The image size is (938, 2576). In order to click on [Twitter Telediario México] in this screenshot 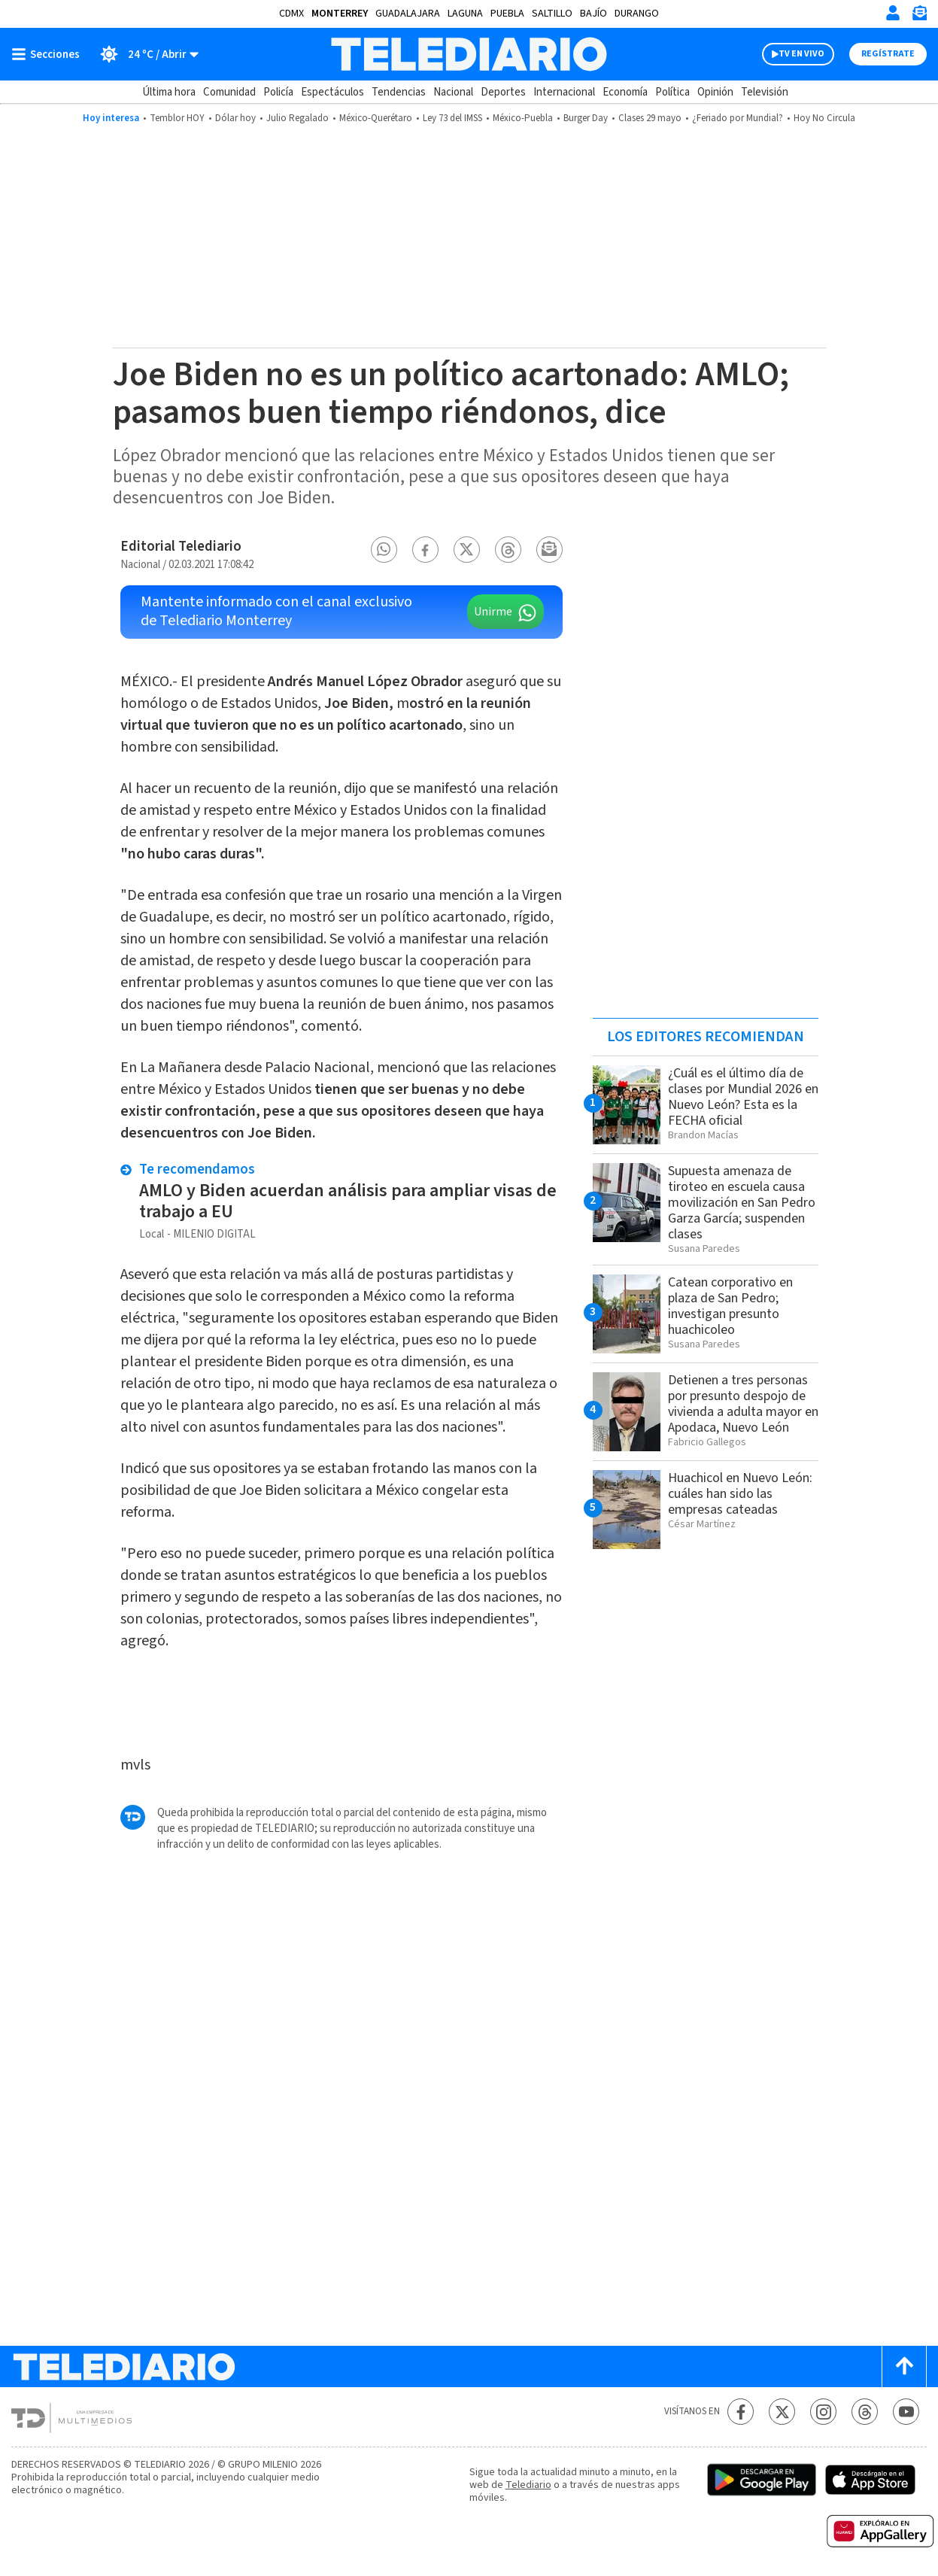, I will do `click(782, 2411)`.